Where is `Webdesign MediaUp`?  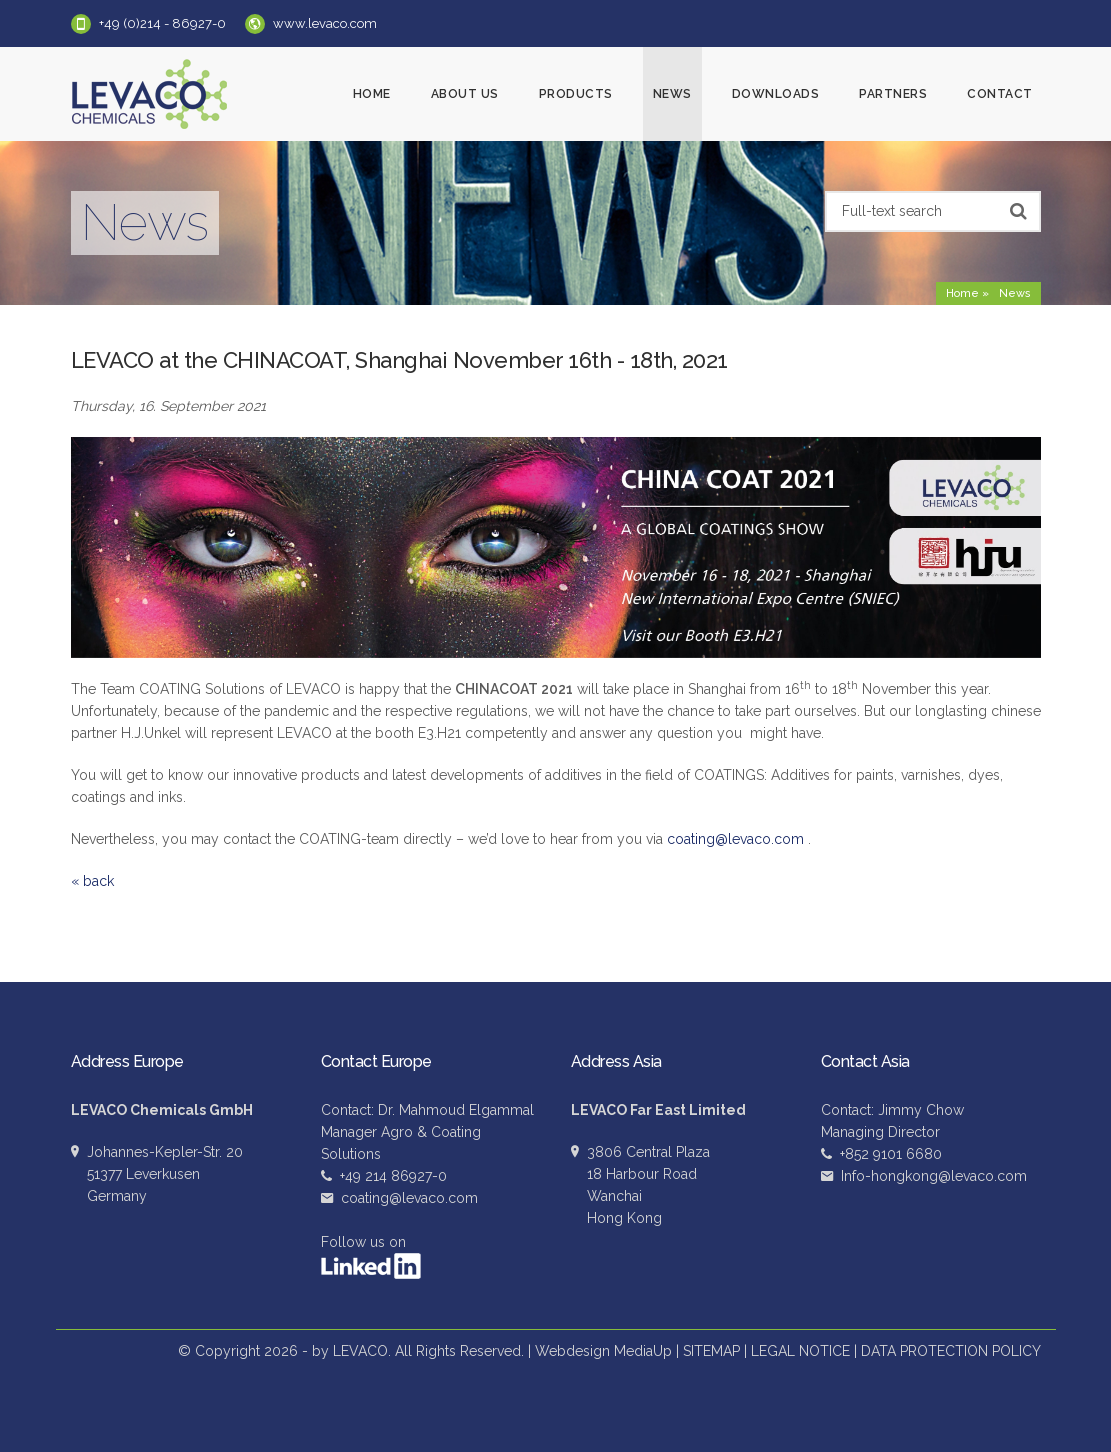 Webdesign MediaUp is located at coordinates (603, 1351).